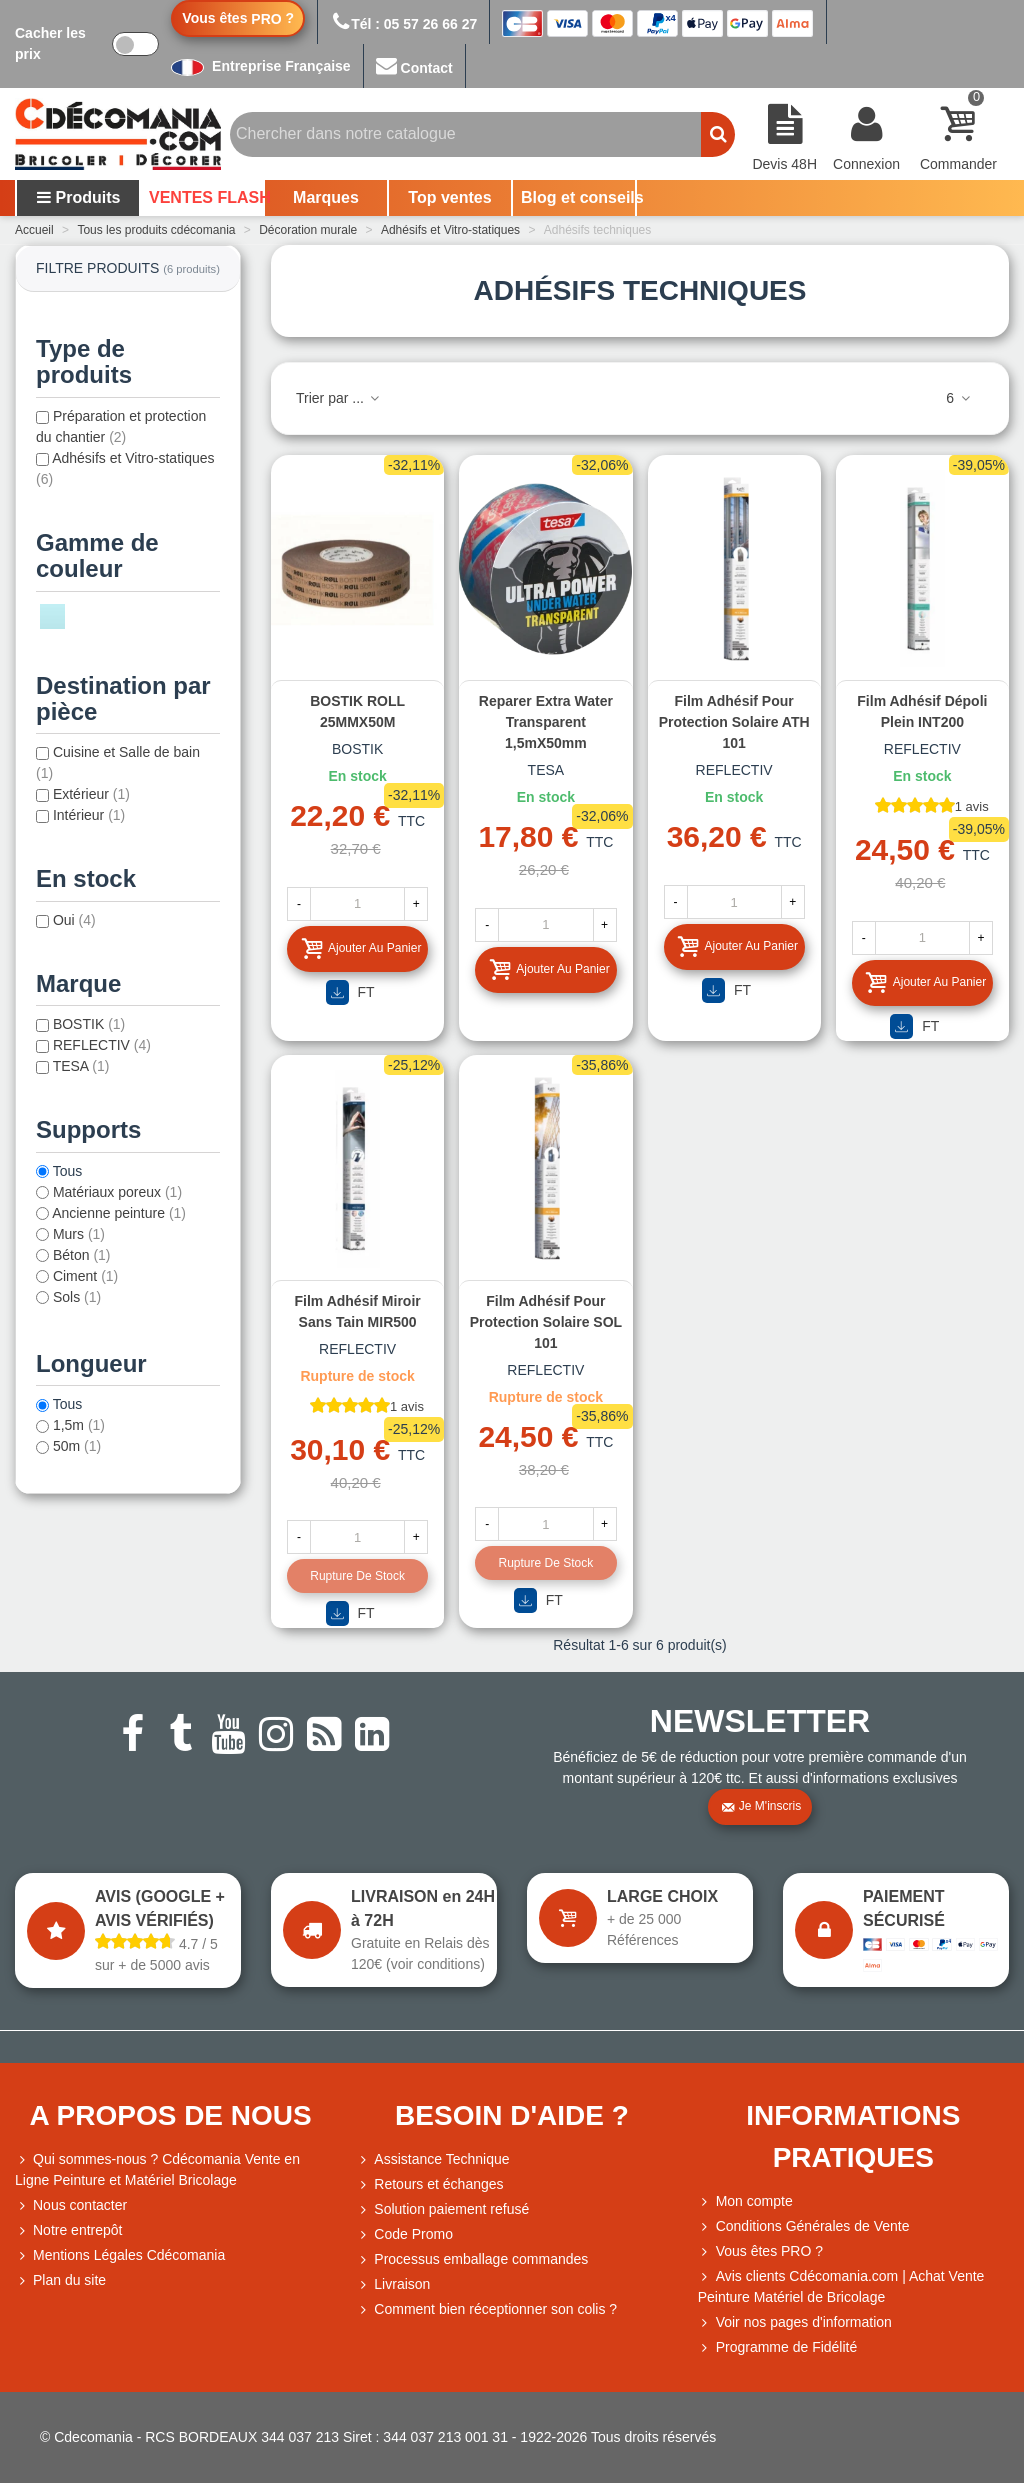 The height and width of the screenshot is (2483, 1024). Describe the element at coordinates (91, 794) in the screenshot. I see `Extérieur` at that location.